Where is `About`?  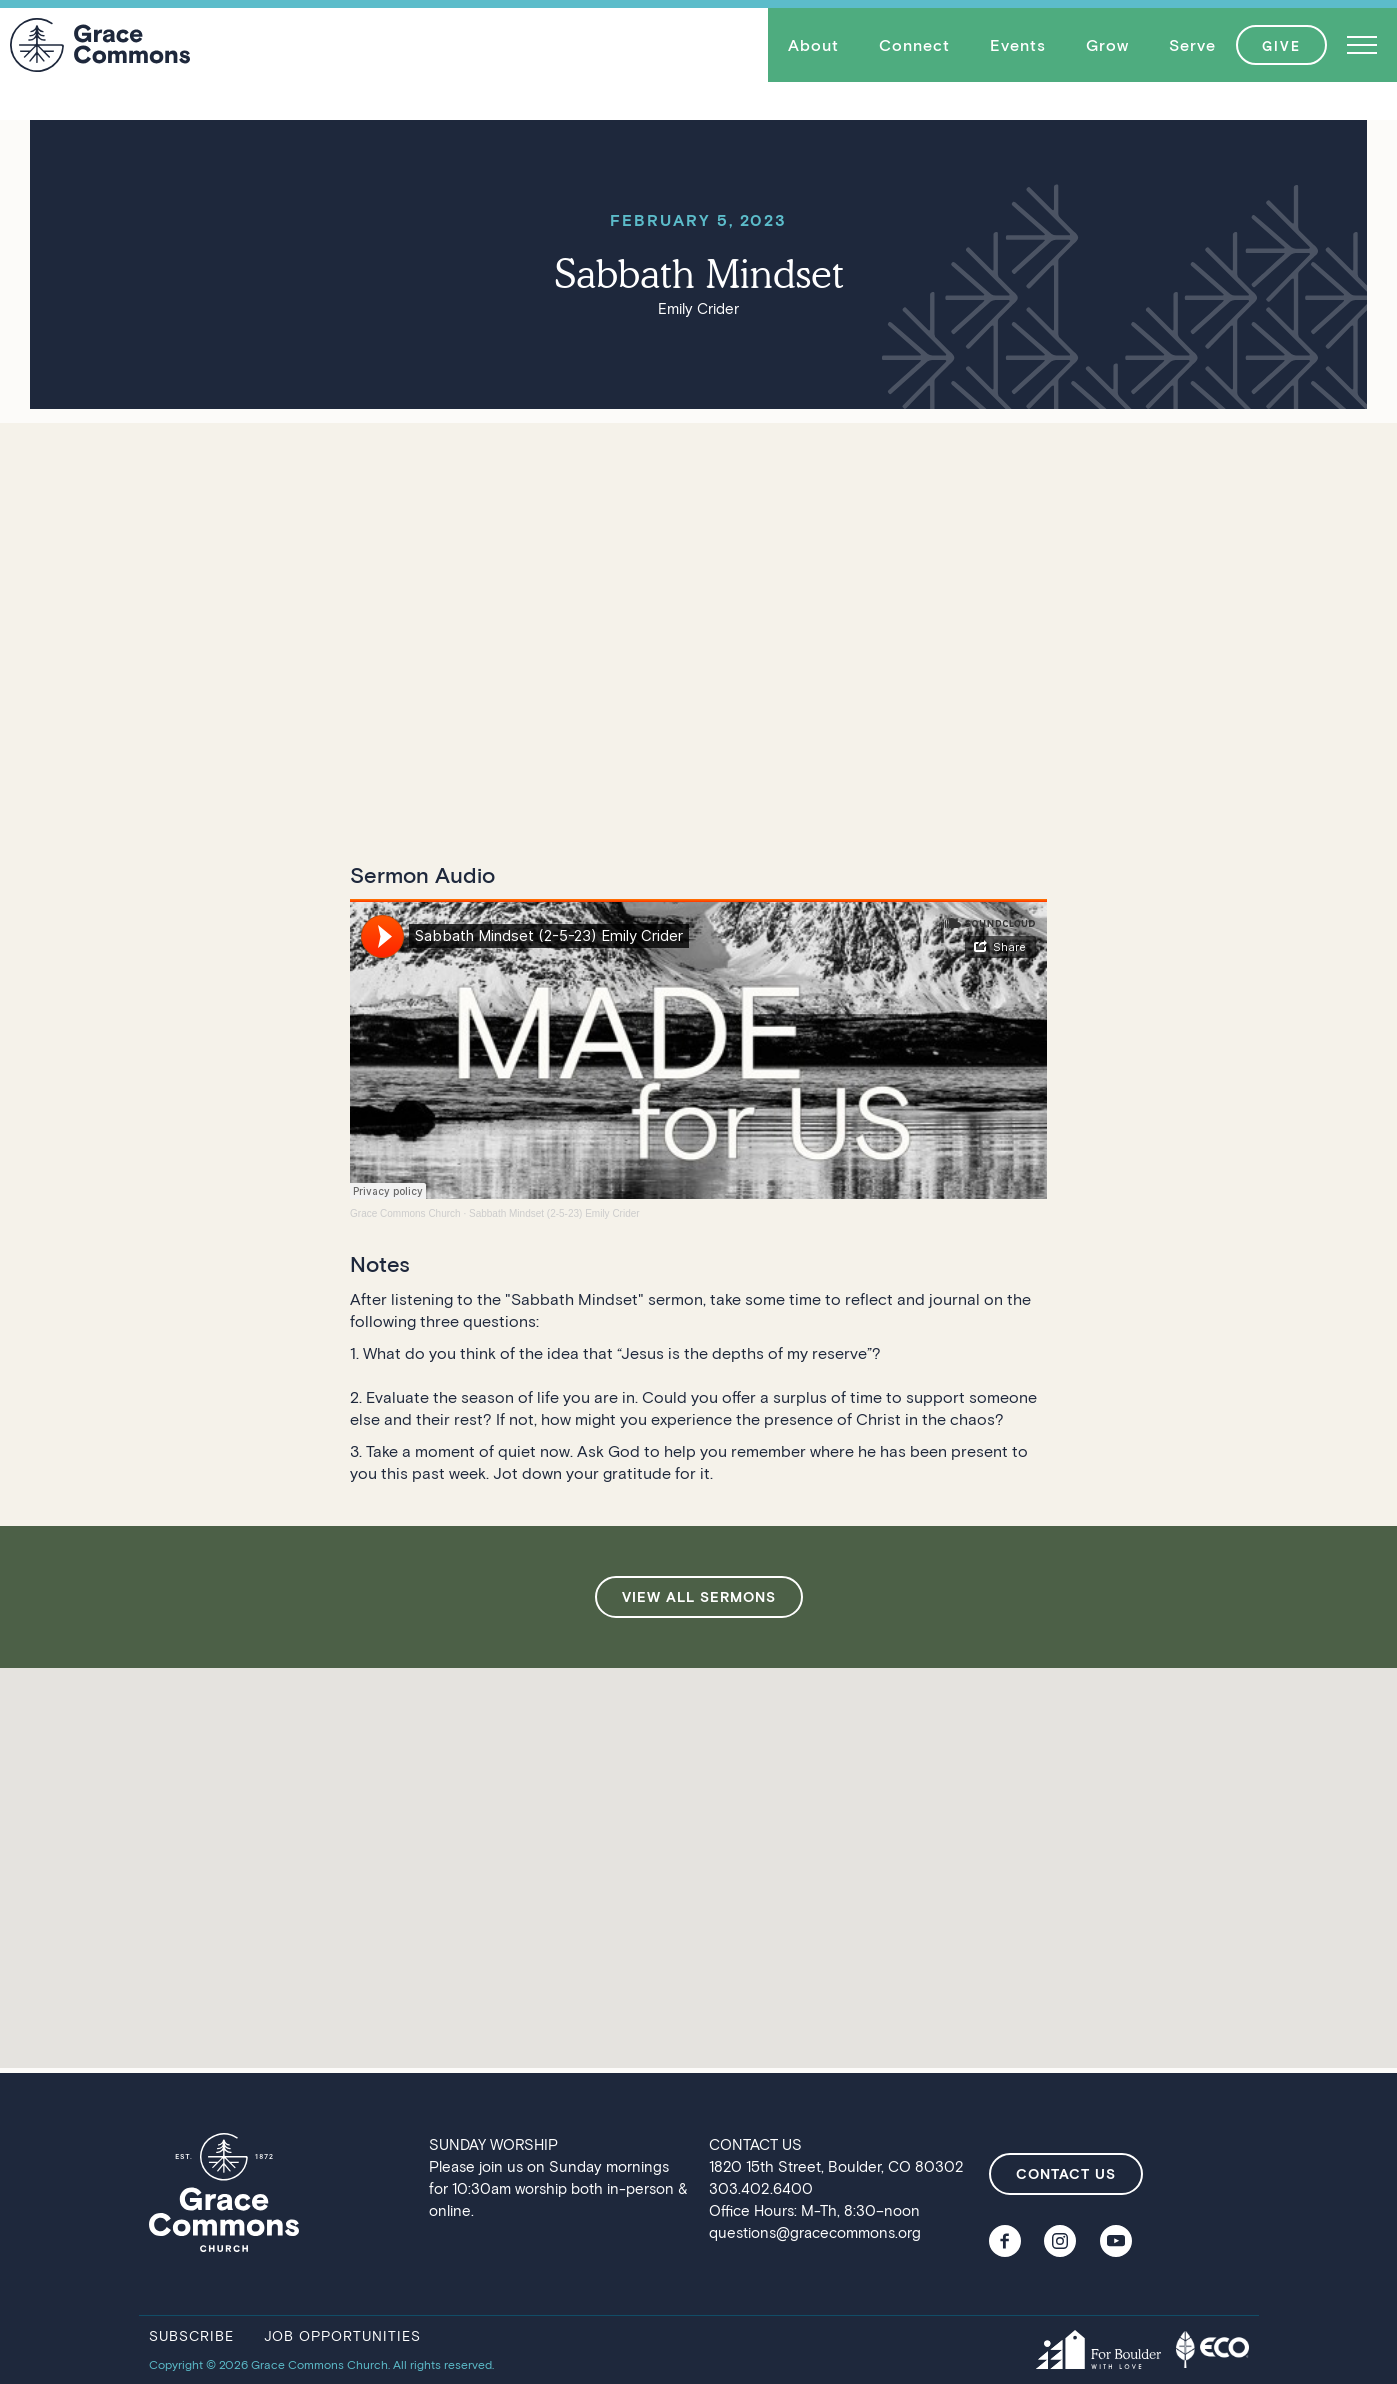
About is located at coordinates (813, 44).